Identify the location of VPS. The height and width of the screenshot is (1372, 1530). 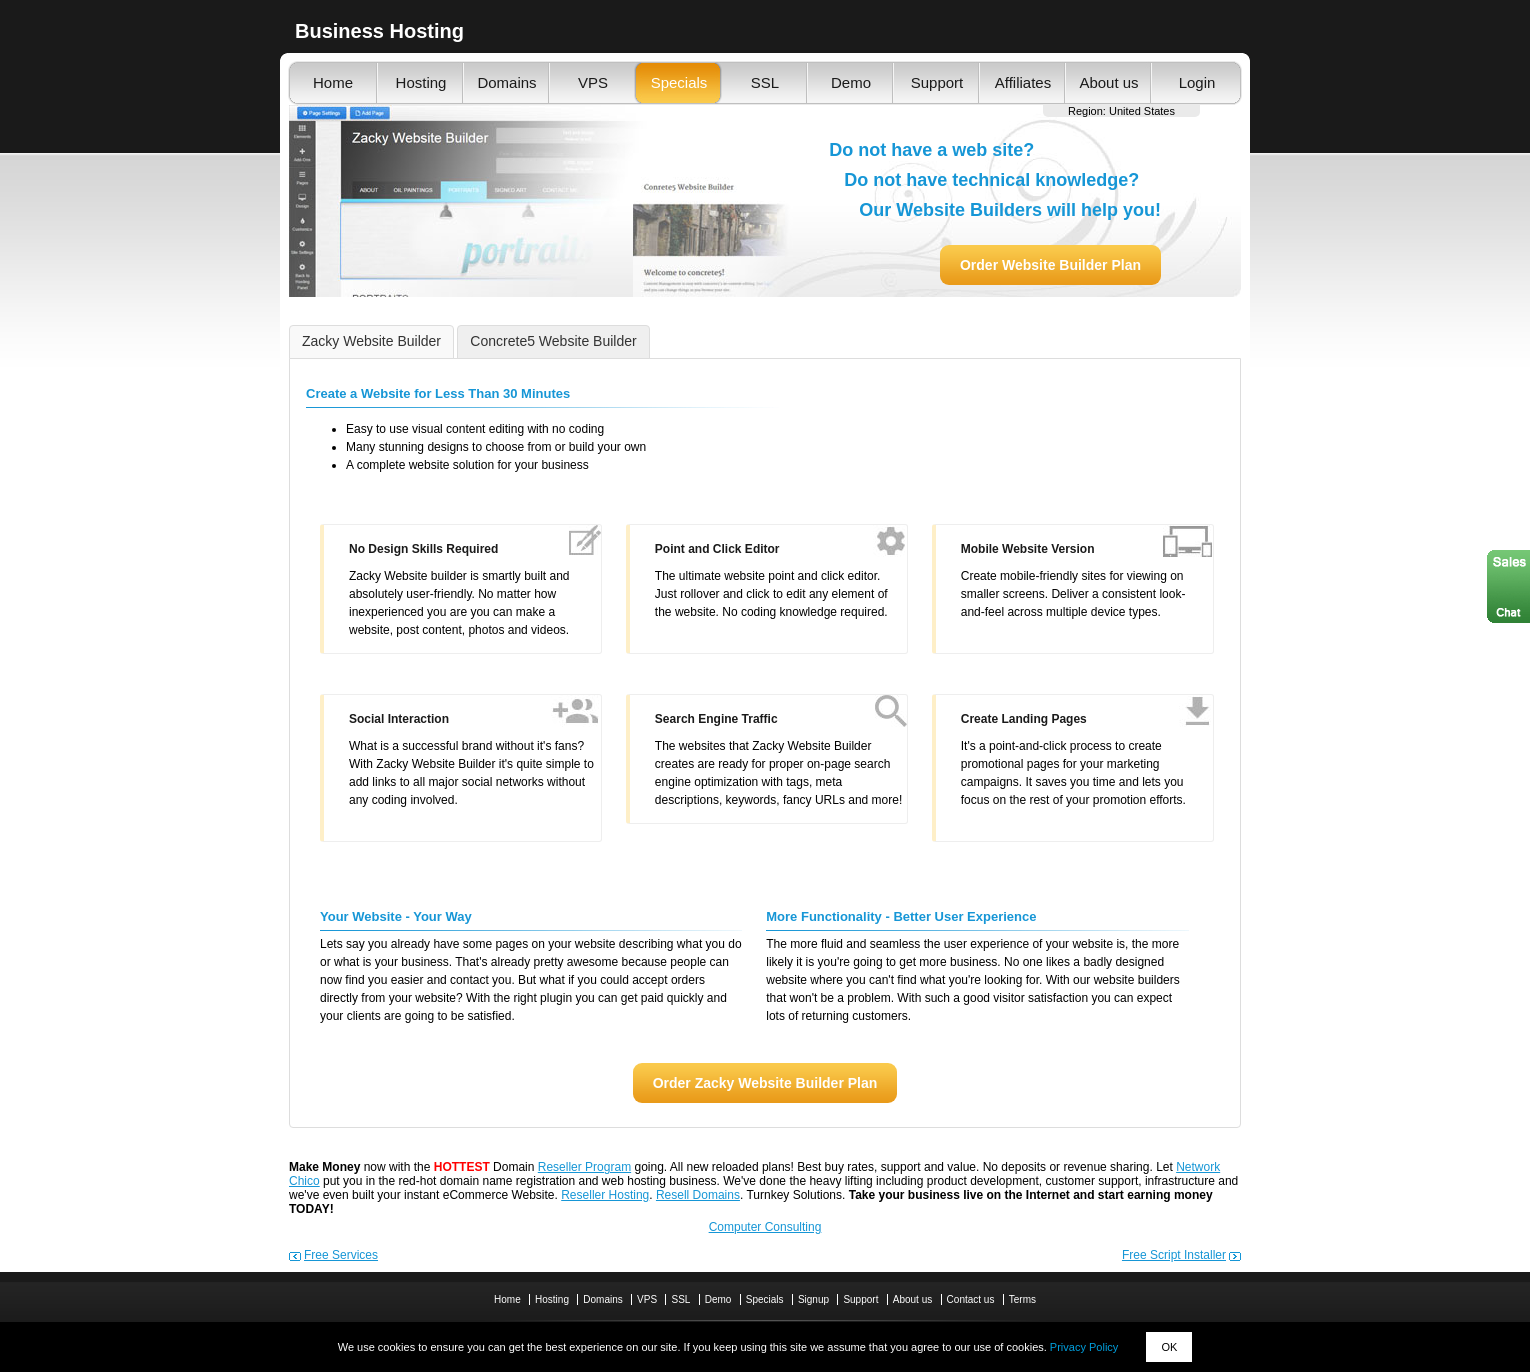
(593, 82).